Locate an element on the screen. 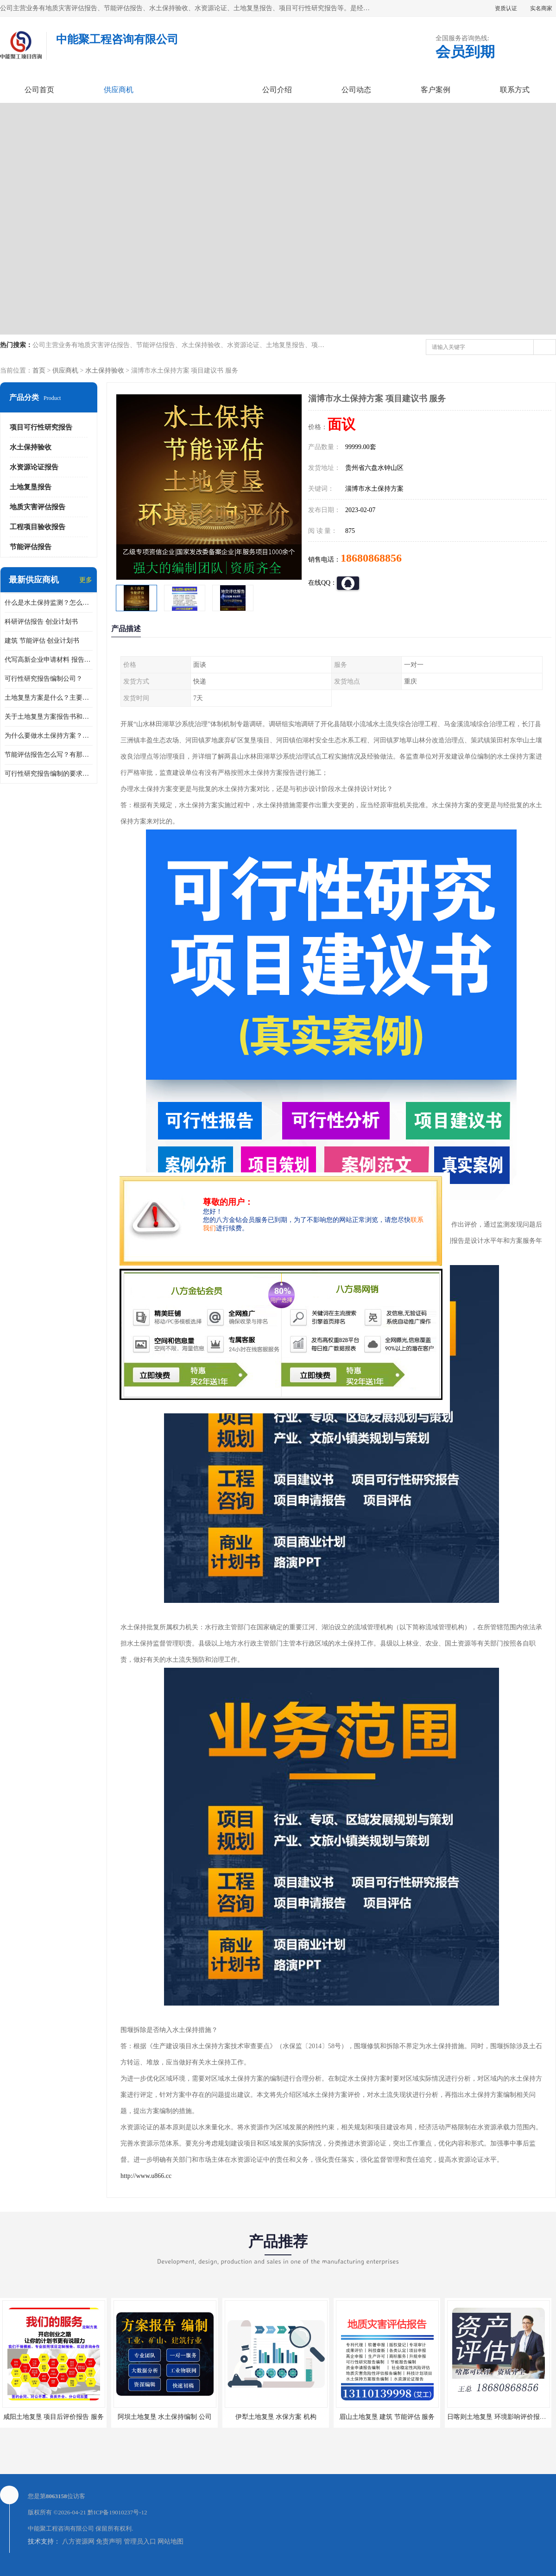  公司动态 is located at coordinates (356, 90).